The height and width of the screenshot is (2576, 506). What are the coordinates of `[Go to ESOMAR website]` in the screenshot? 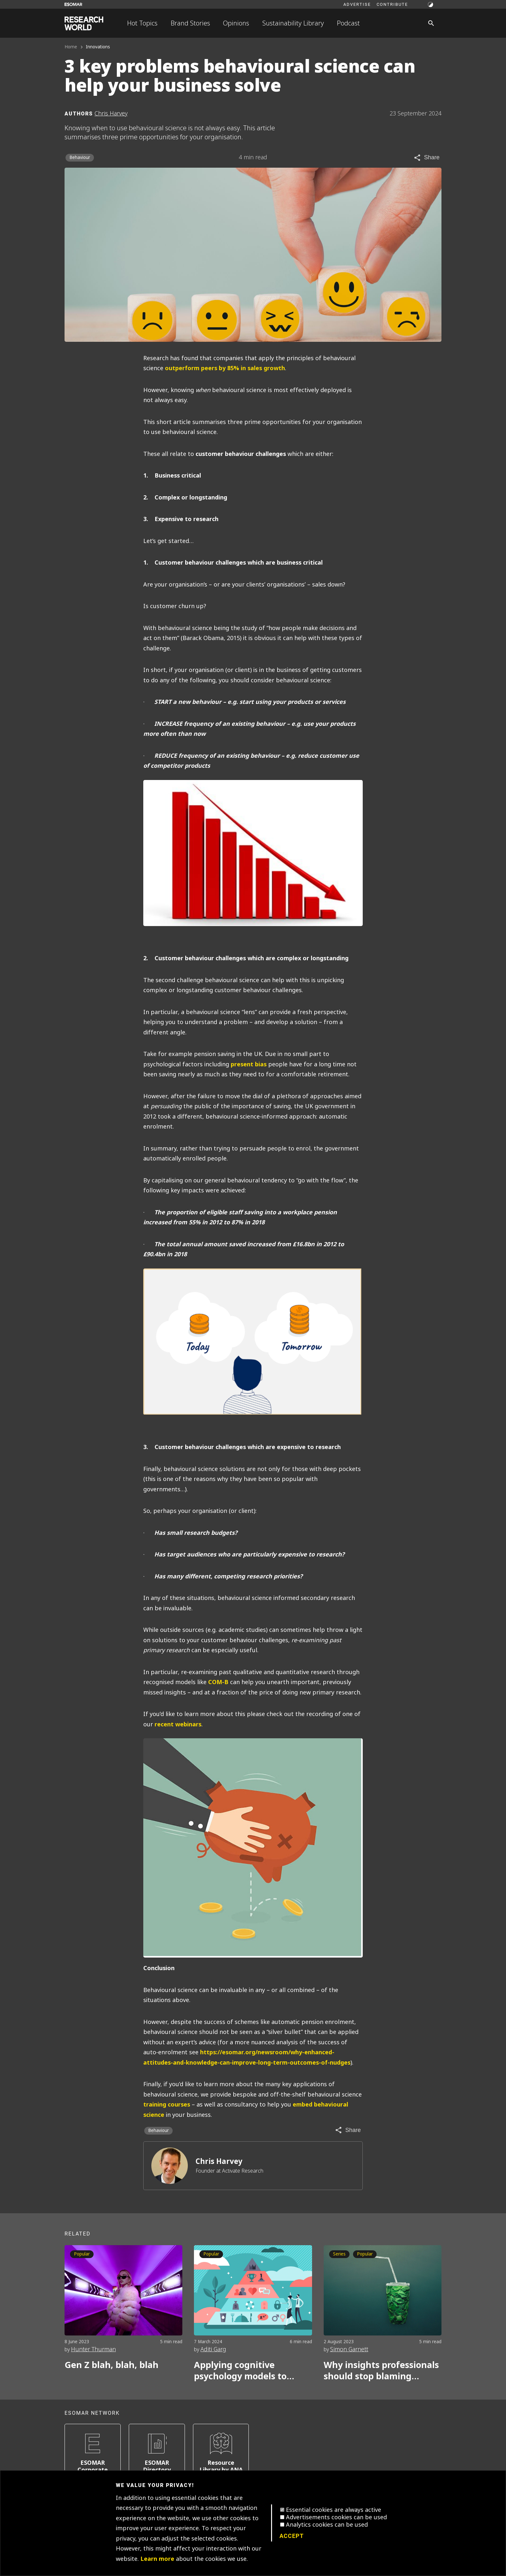 It's located at (73, 4).